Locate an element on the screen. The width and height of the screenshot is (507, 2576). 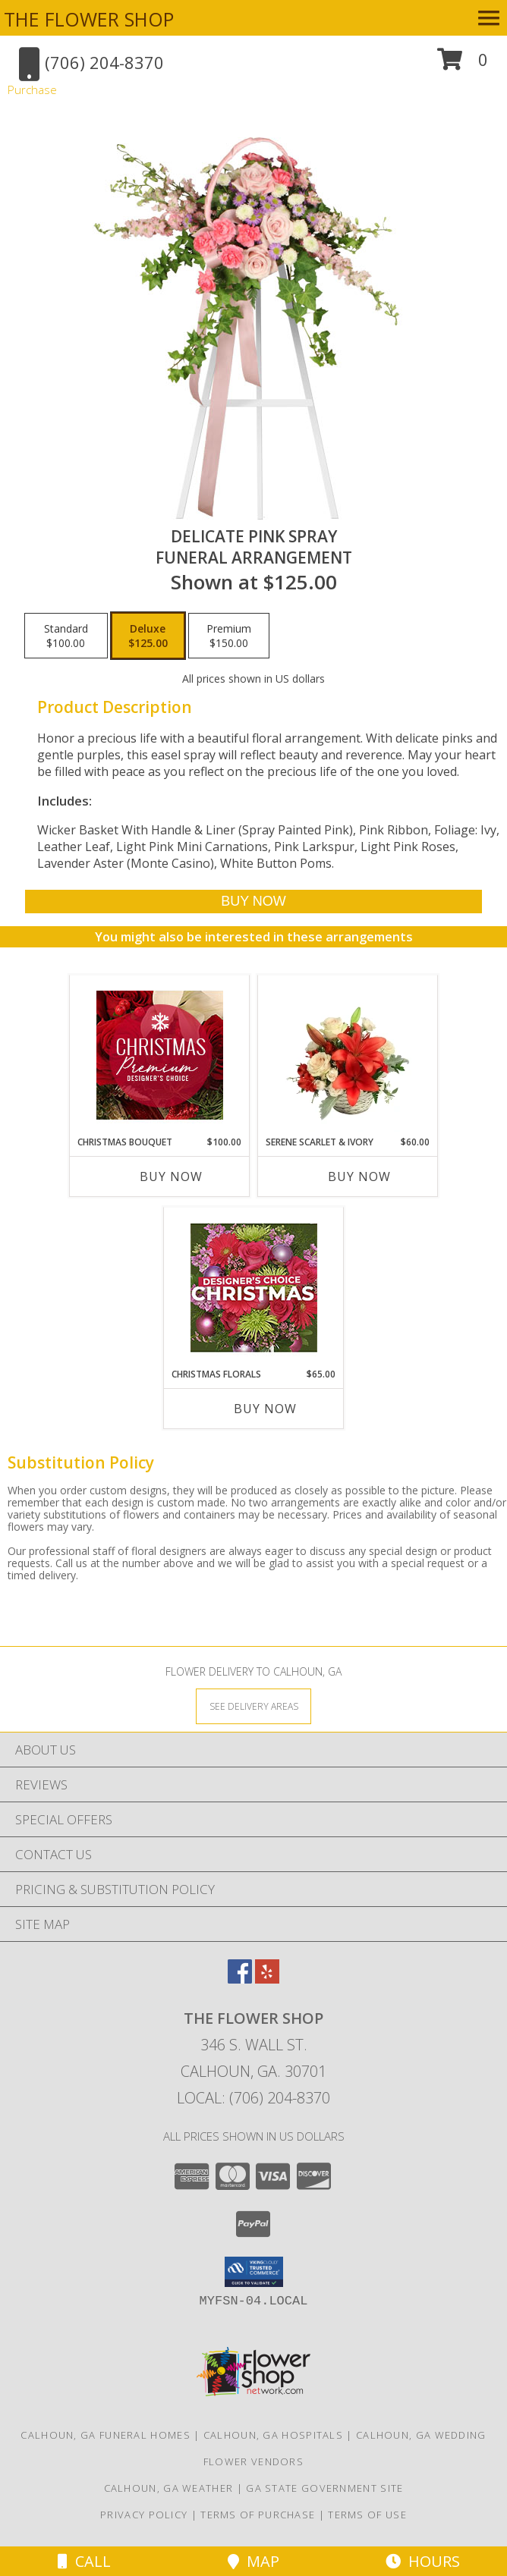
Calhoun, GA Funeral Homes [Calhoun, GA Funeral Homes (opens in new window)] is located at coordinates (105, 2435).